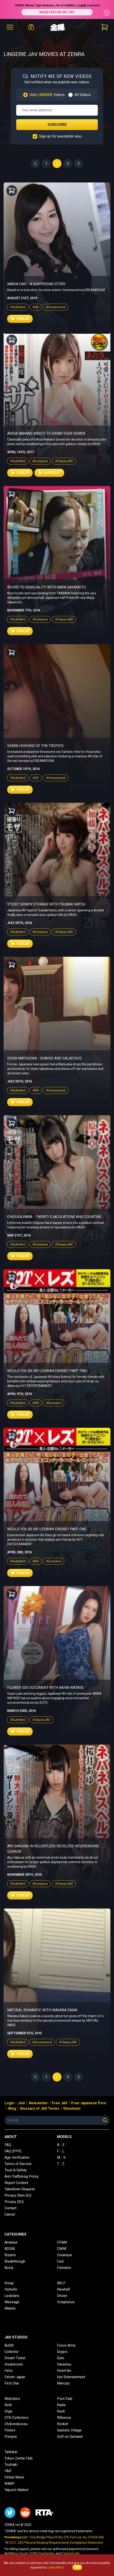 The height and width of the screenshot is (2576, 114). Describe the element at coordinates (17, 2157) in the screenshot. I see `Age Verification` at that location.